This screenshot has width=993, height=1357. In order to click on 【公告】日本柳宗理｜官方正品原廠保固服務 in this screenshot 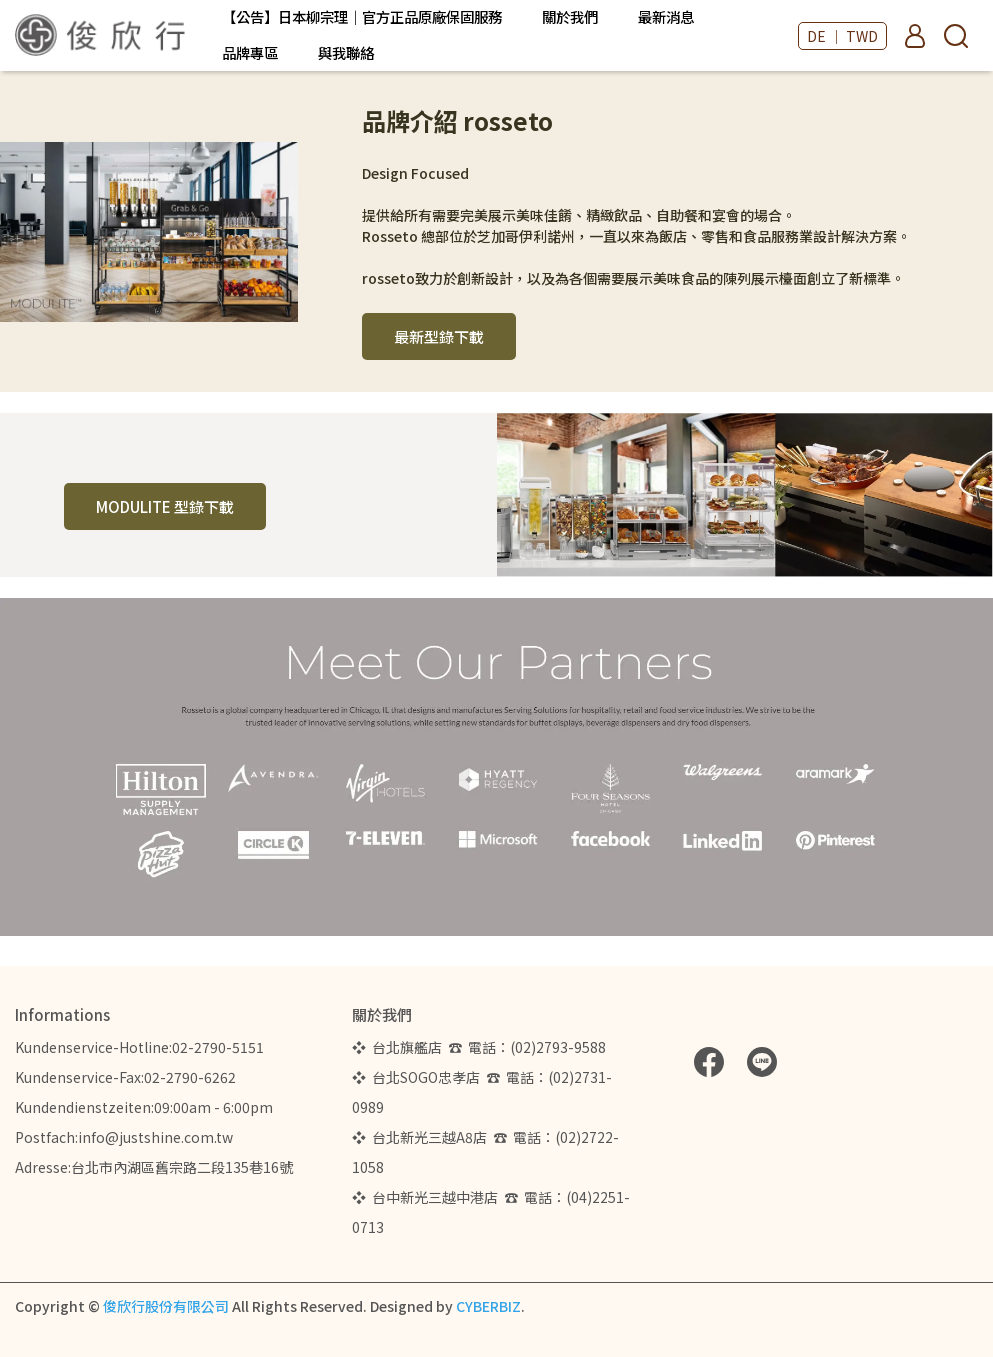, I will do `click(362, 17)`.